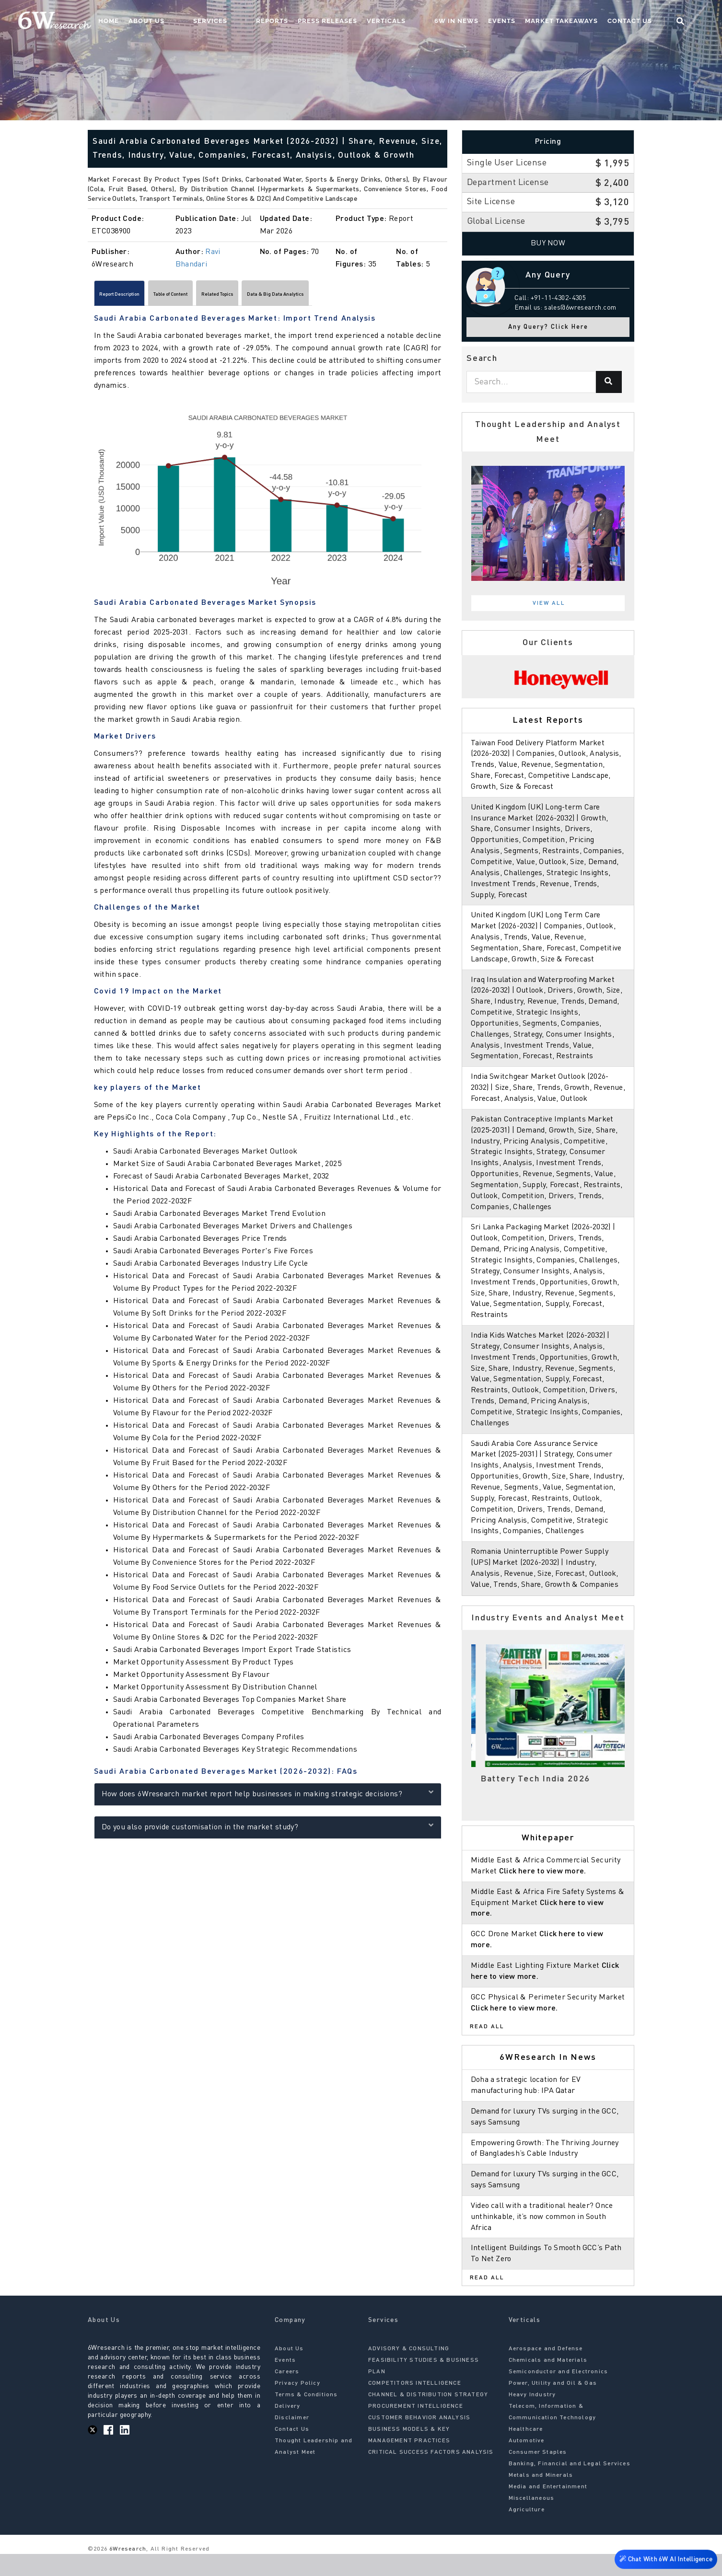  What do you see at coordinates (548, 327) in the screenshot?
I see `Any Query? Click Here` at bounding box center [548, 327].